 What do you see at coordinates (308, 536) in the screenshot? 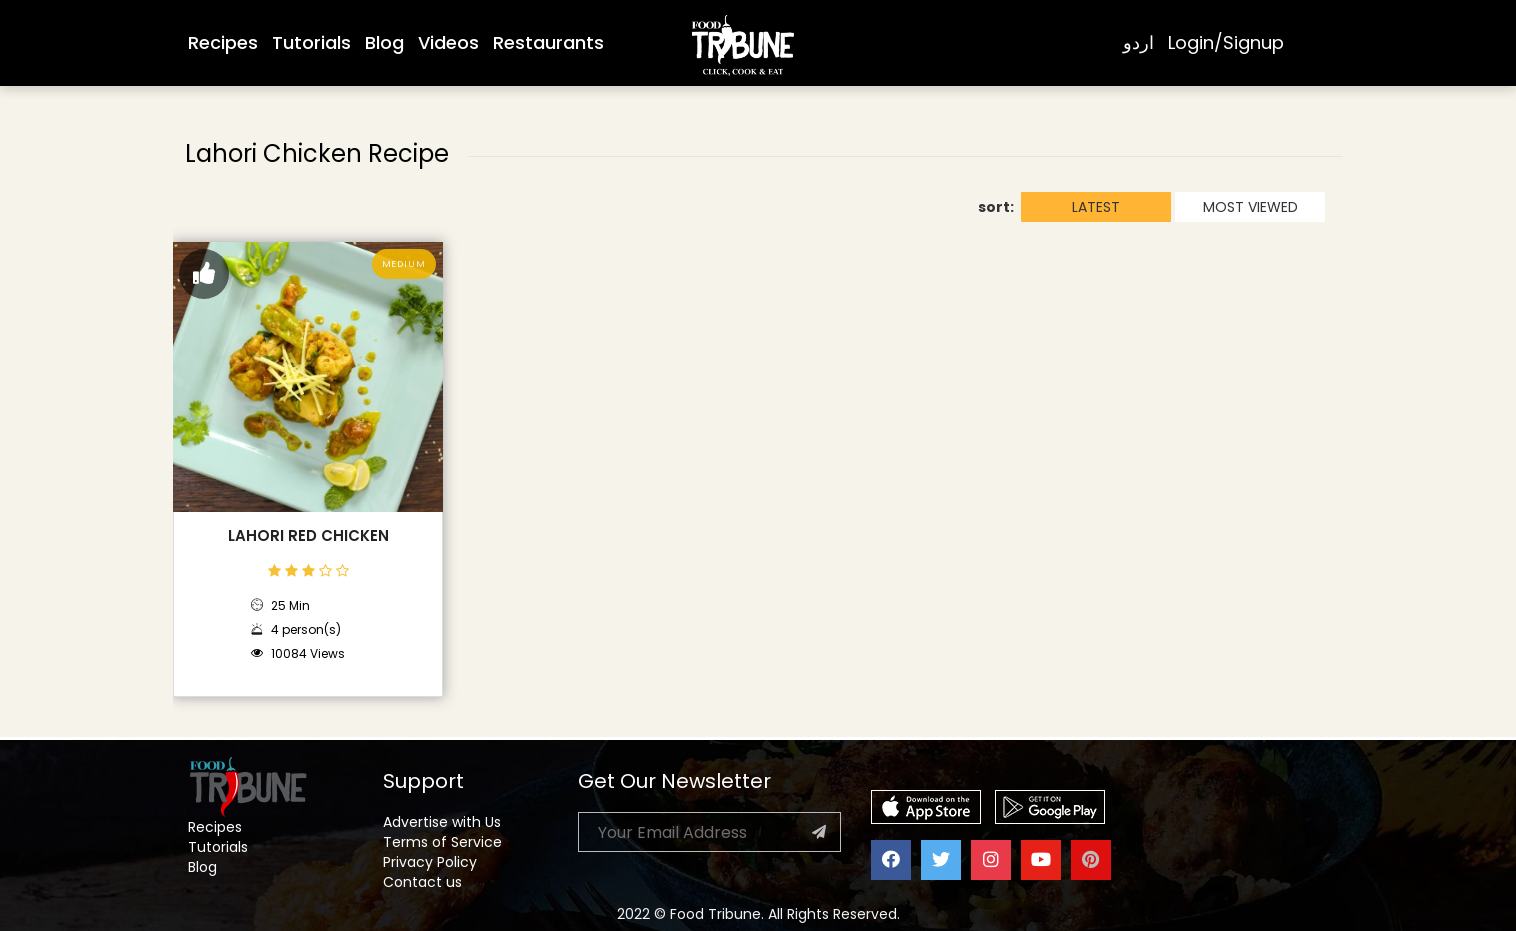
I see `Lahori Red Chicken` at bounding box center [308, 536].